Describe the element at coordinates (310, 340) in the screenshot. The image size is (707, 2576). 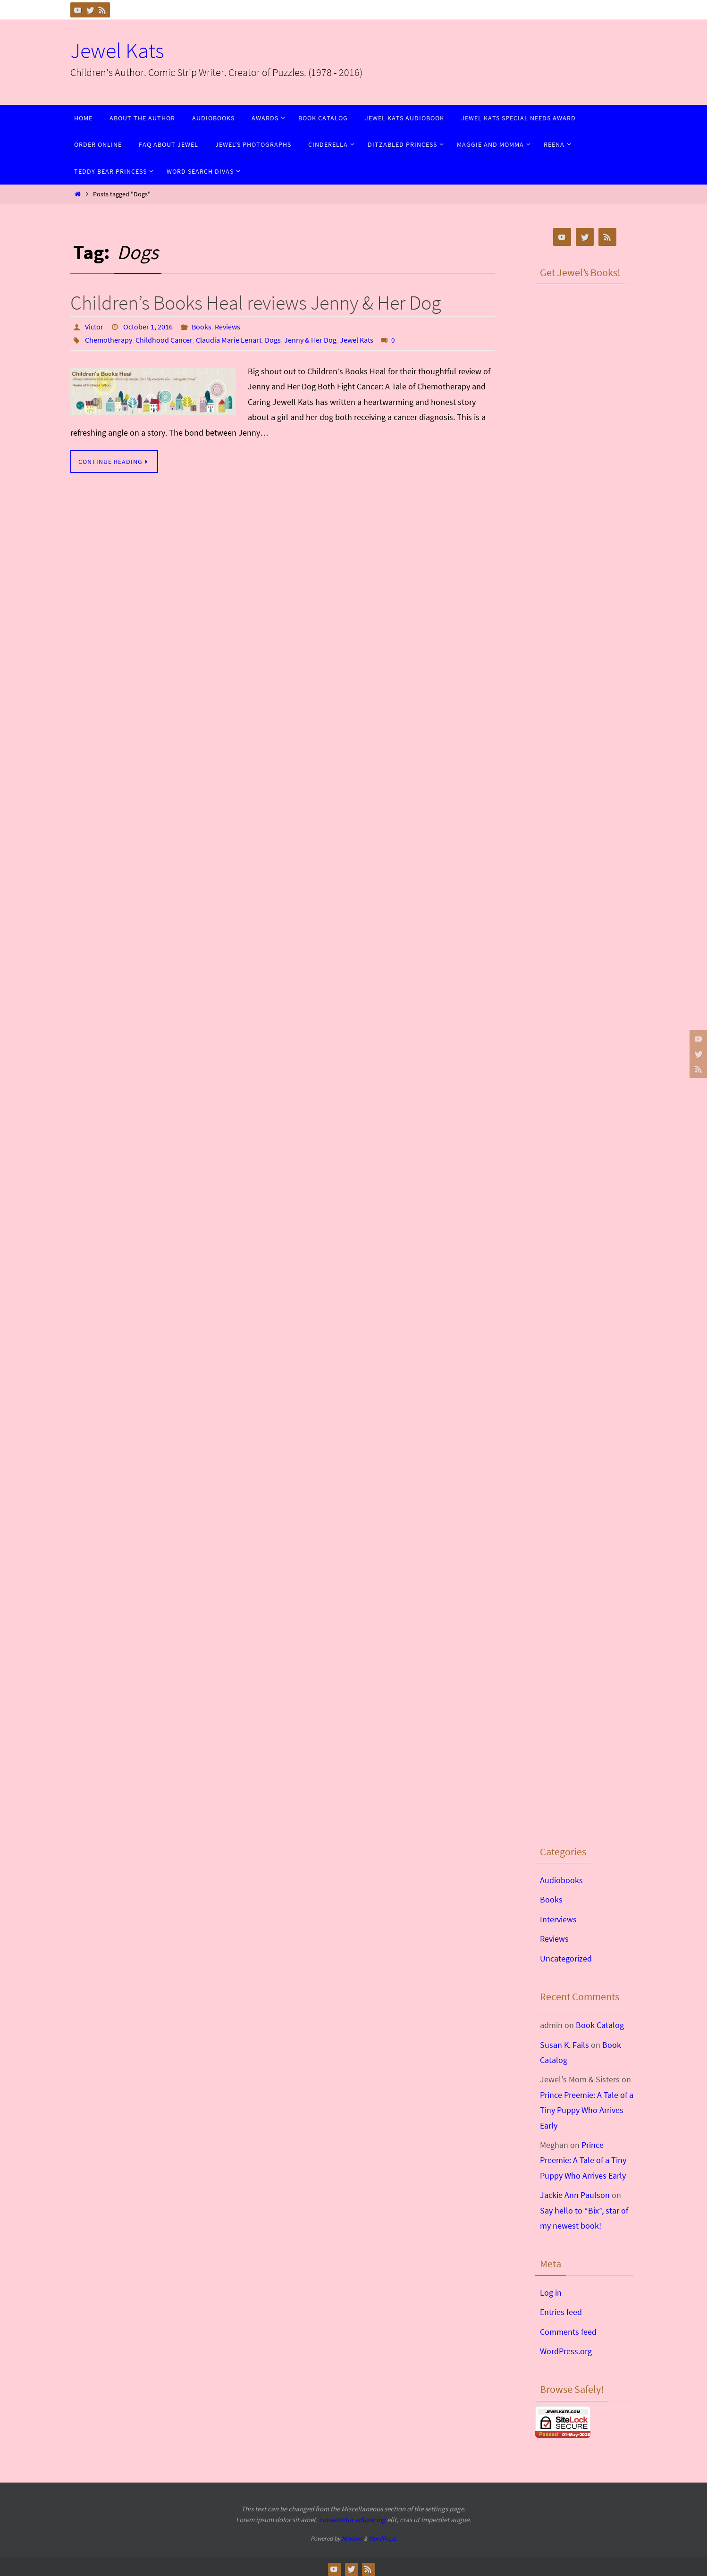
I see `Jenny & Her Dog` at that location.